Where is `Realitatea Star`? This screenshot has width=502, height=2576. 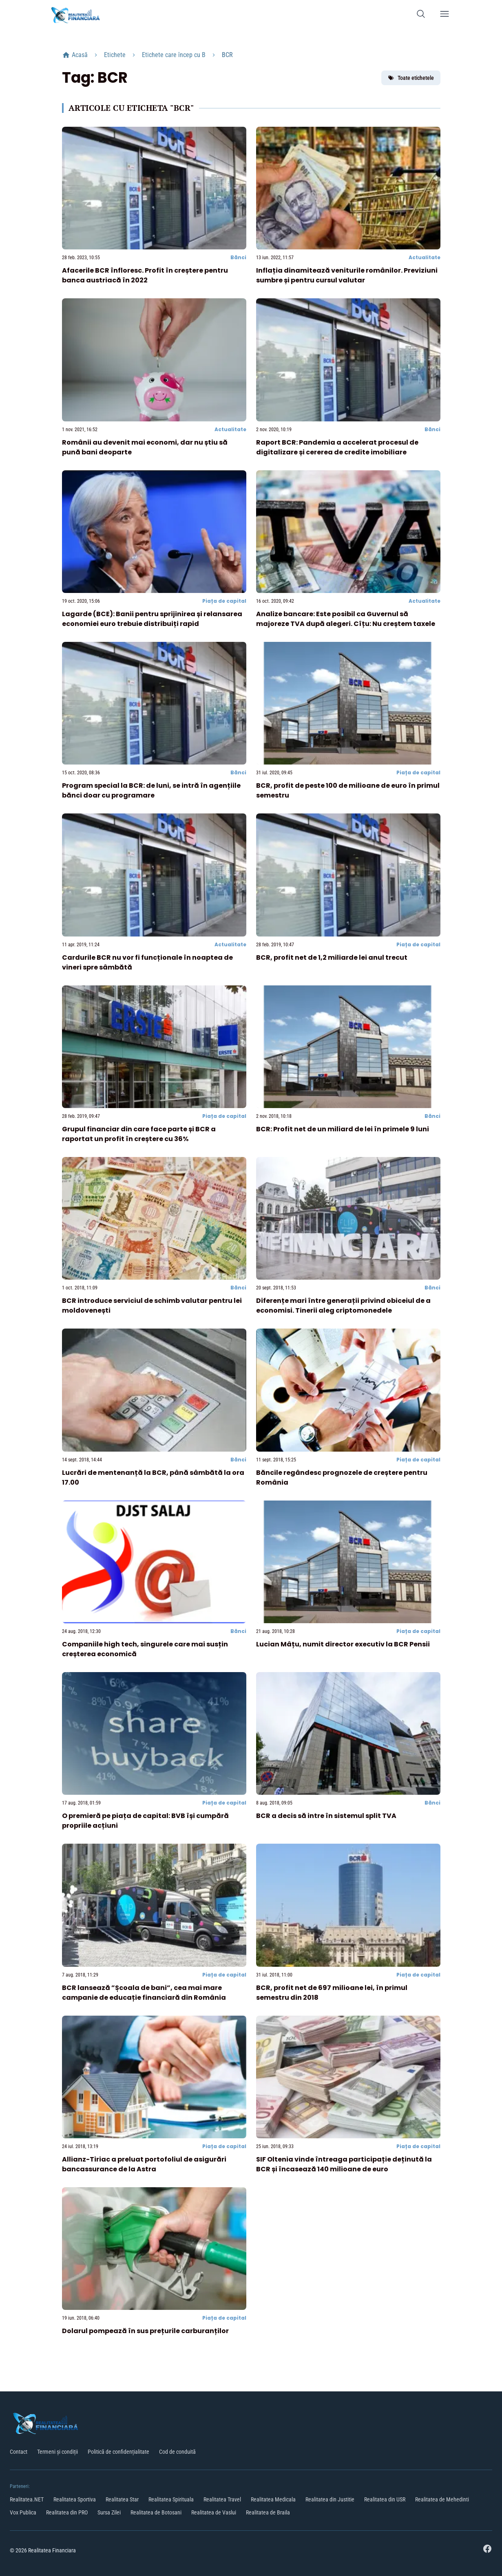 Realitatea Star is located at coordinates (122, 2499).